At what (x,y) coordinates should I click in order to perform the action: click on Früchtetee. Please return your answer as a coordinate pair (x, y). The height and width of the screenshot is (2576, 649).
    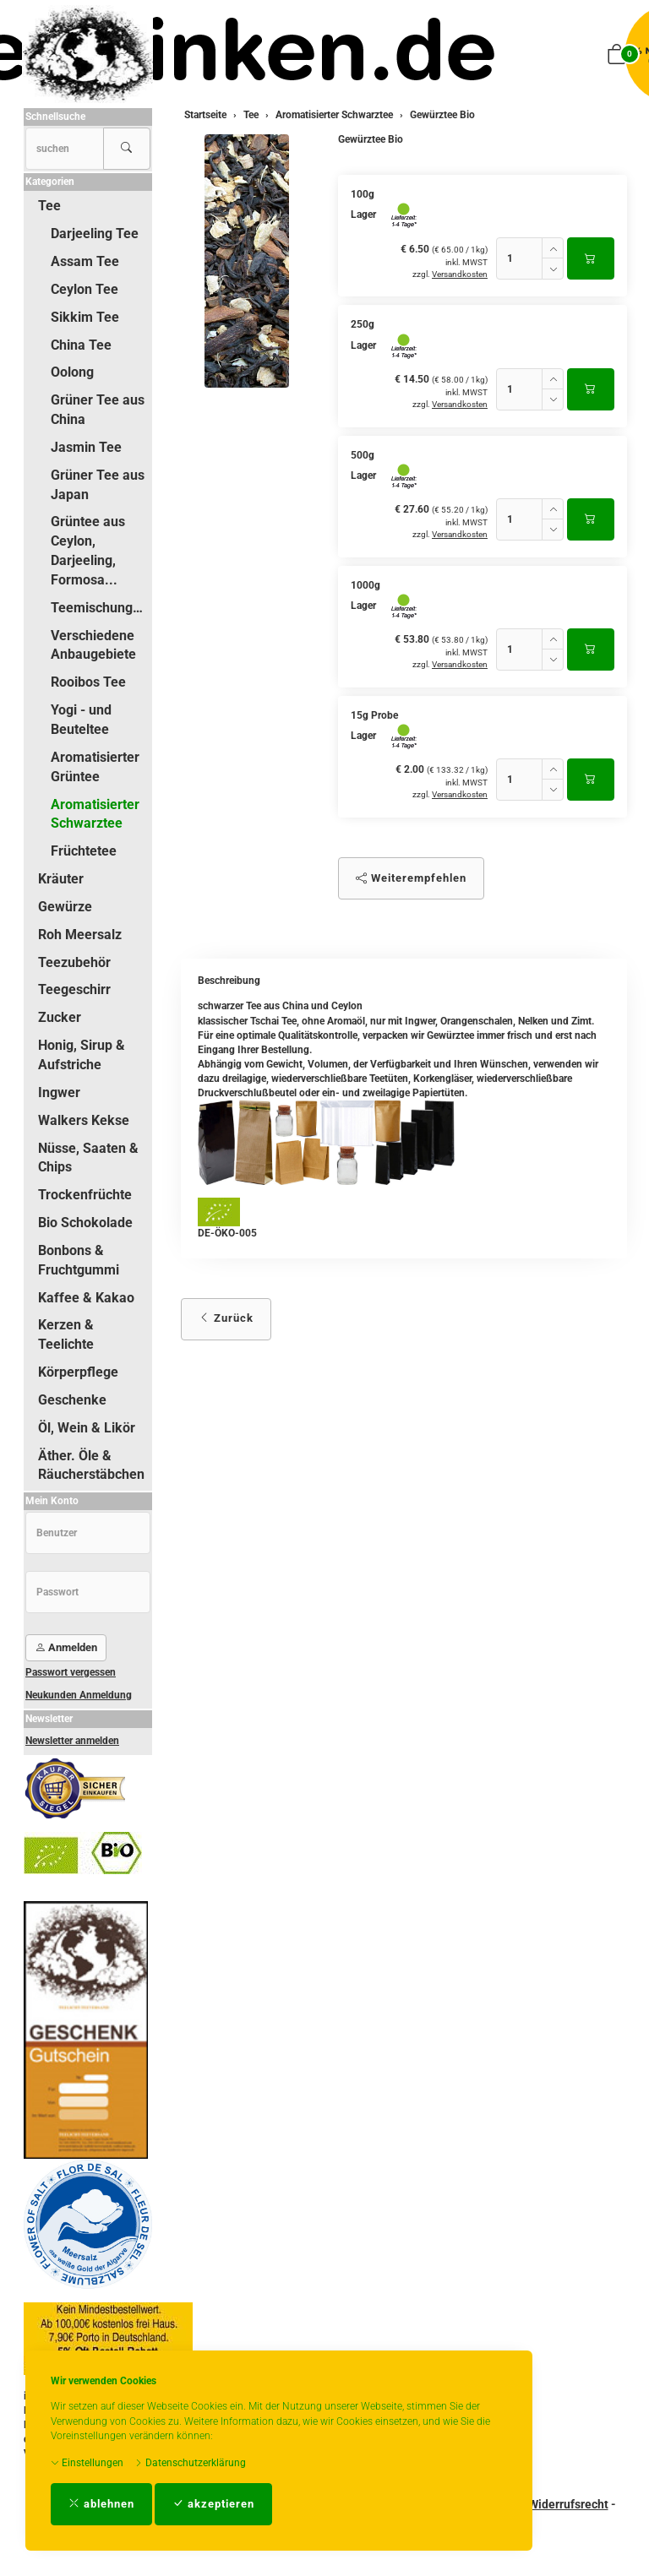
    Looking at the image, I should click on (84, 851).